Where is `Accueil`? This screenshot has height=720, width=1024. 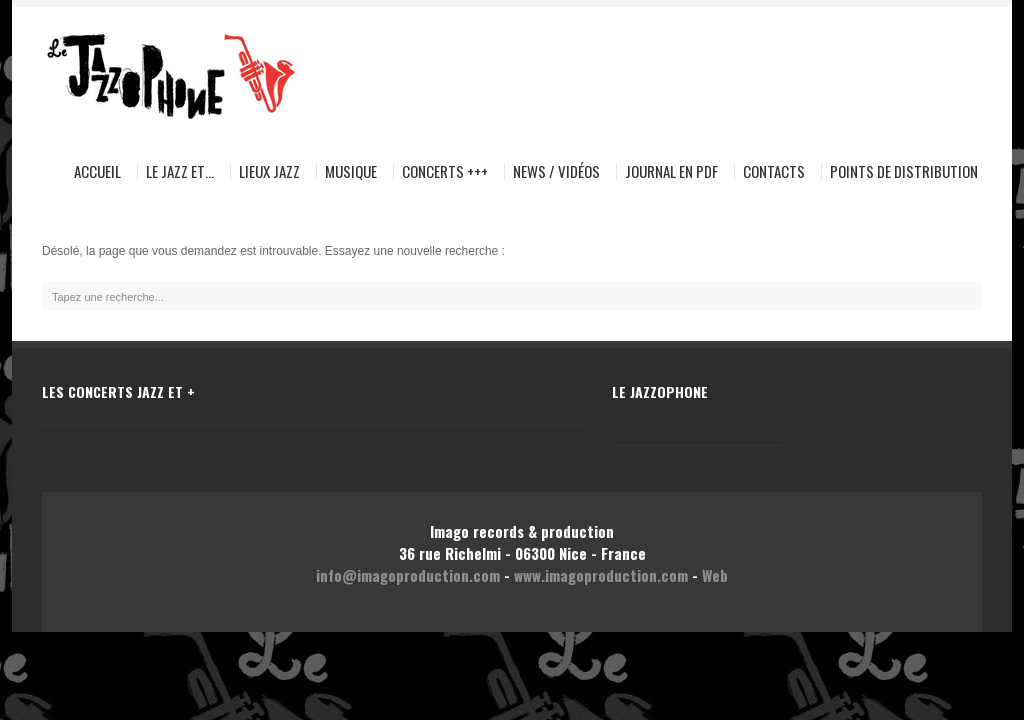
Accueil is located at coordinates (97, 171).